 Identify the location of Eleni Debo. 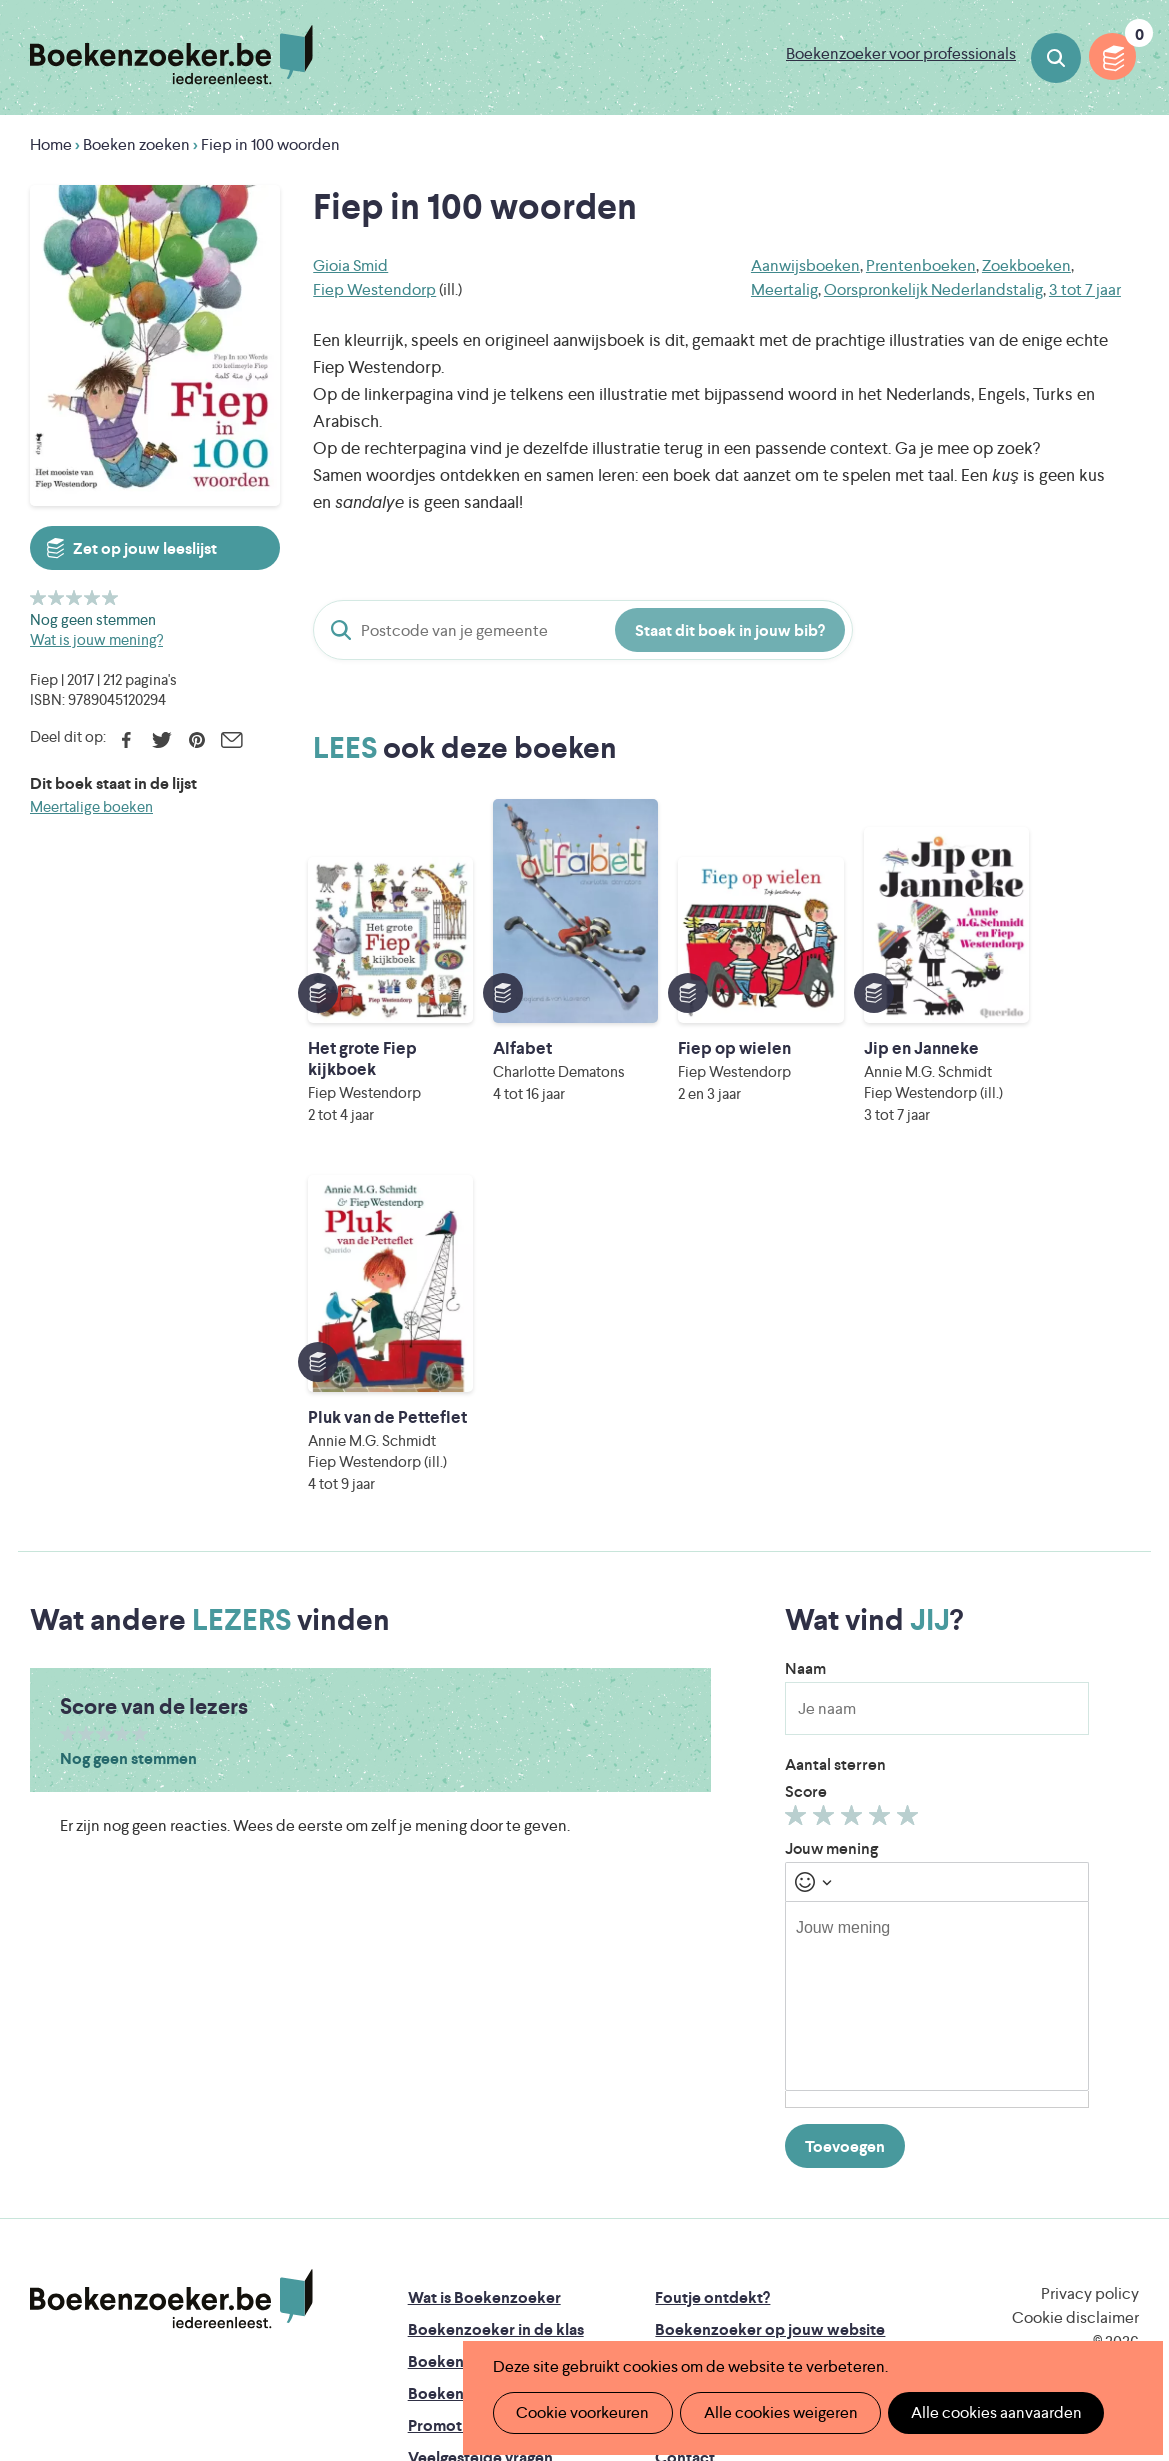
(557, 2295).